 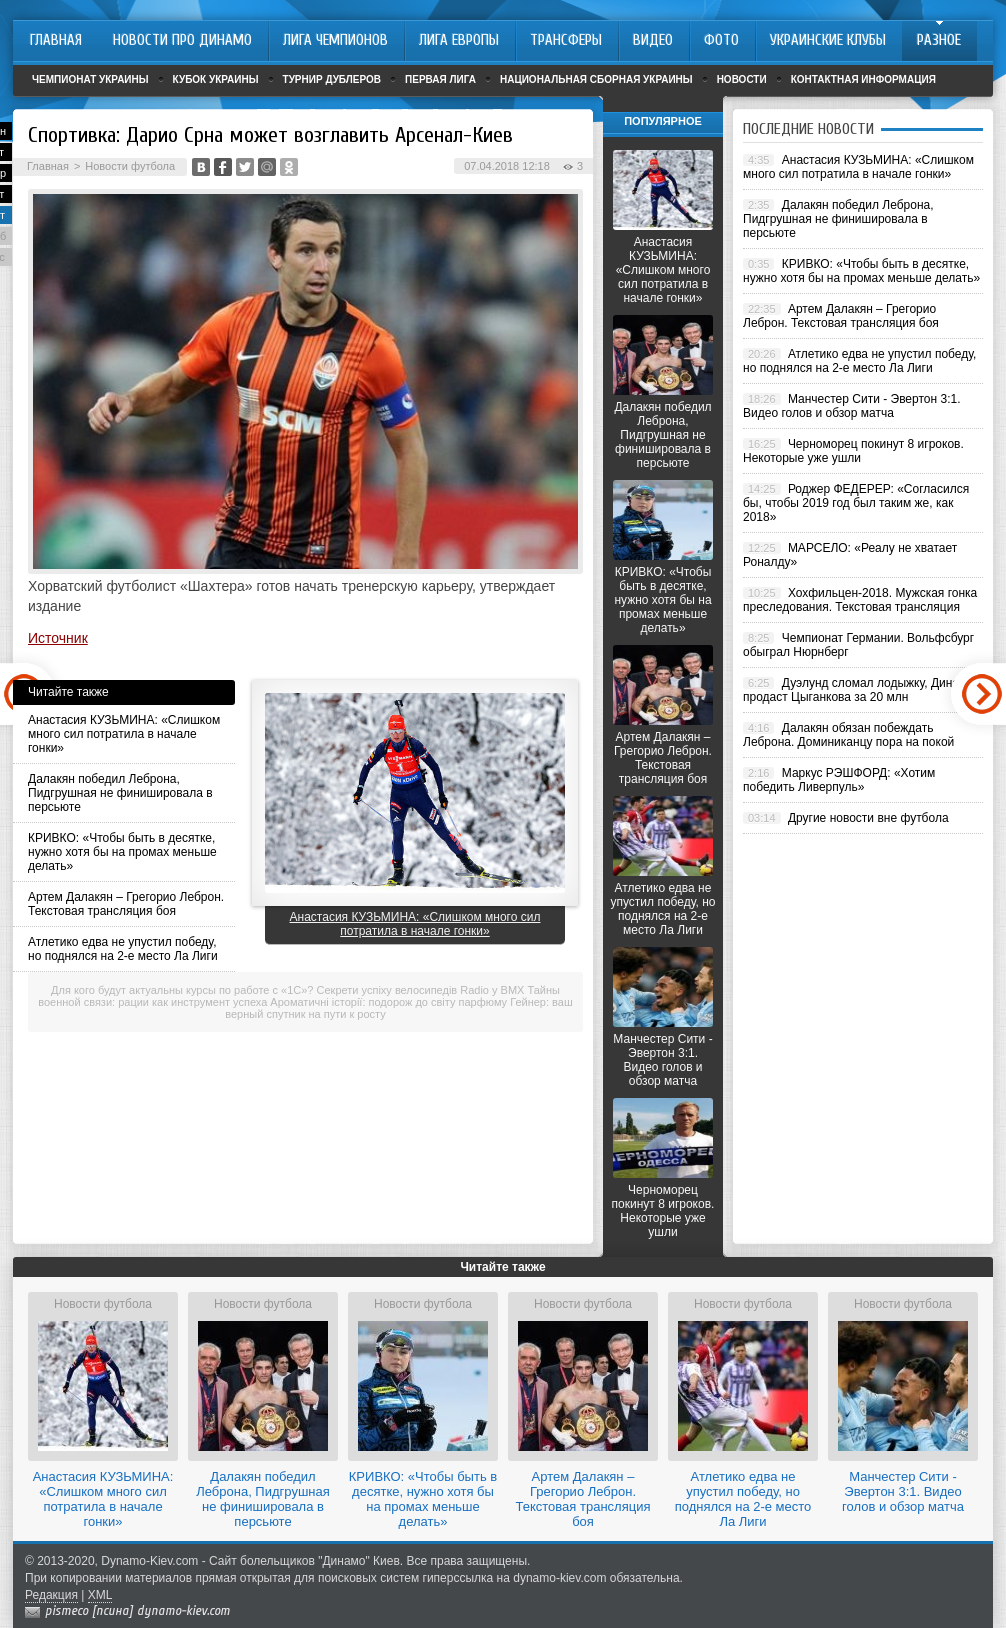 I want to click on XML, so click(x=100, y=1595).